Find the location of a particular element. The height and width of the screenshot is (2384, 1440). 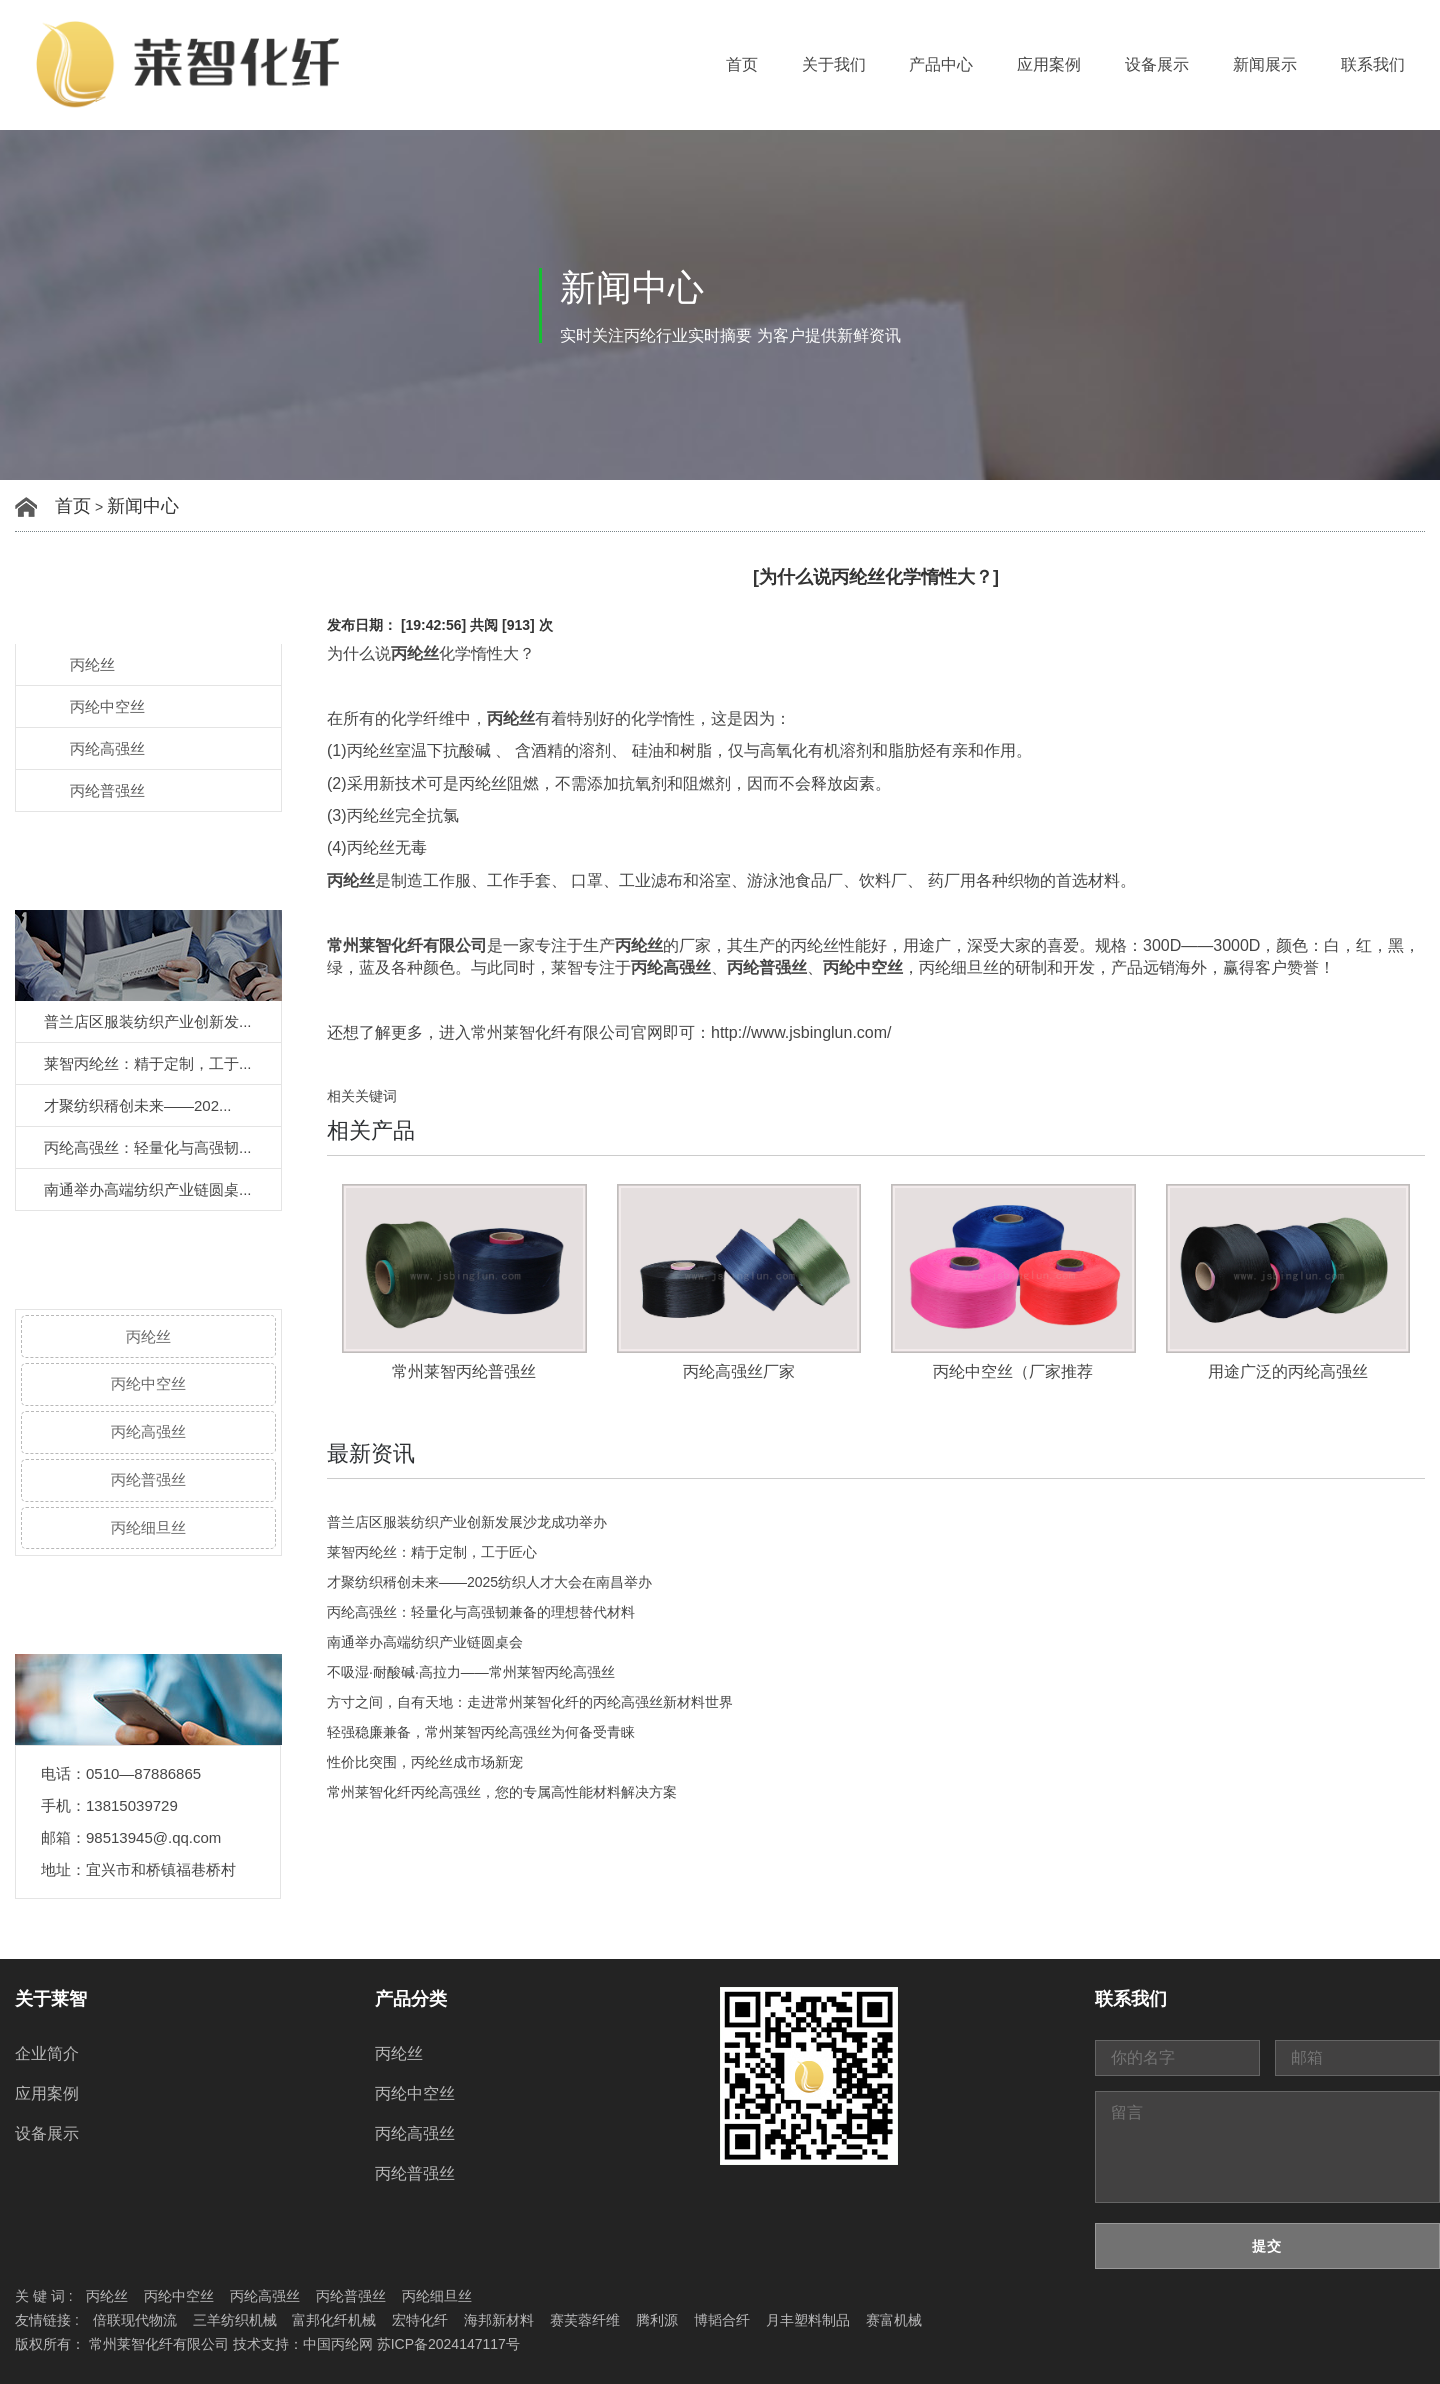

赛芙蓉纤维 is located at coordinates (585, 2320).